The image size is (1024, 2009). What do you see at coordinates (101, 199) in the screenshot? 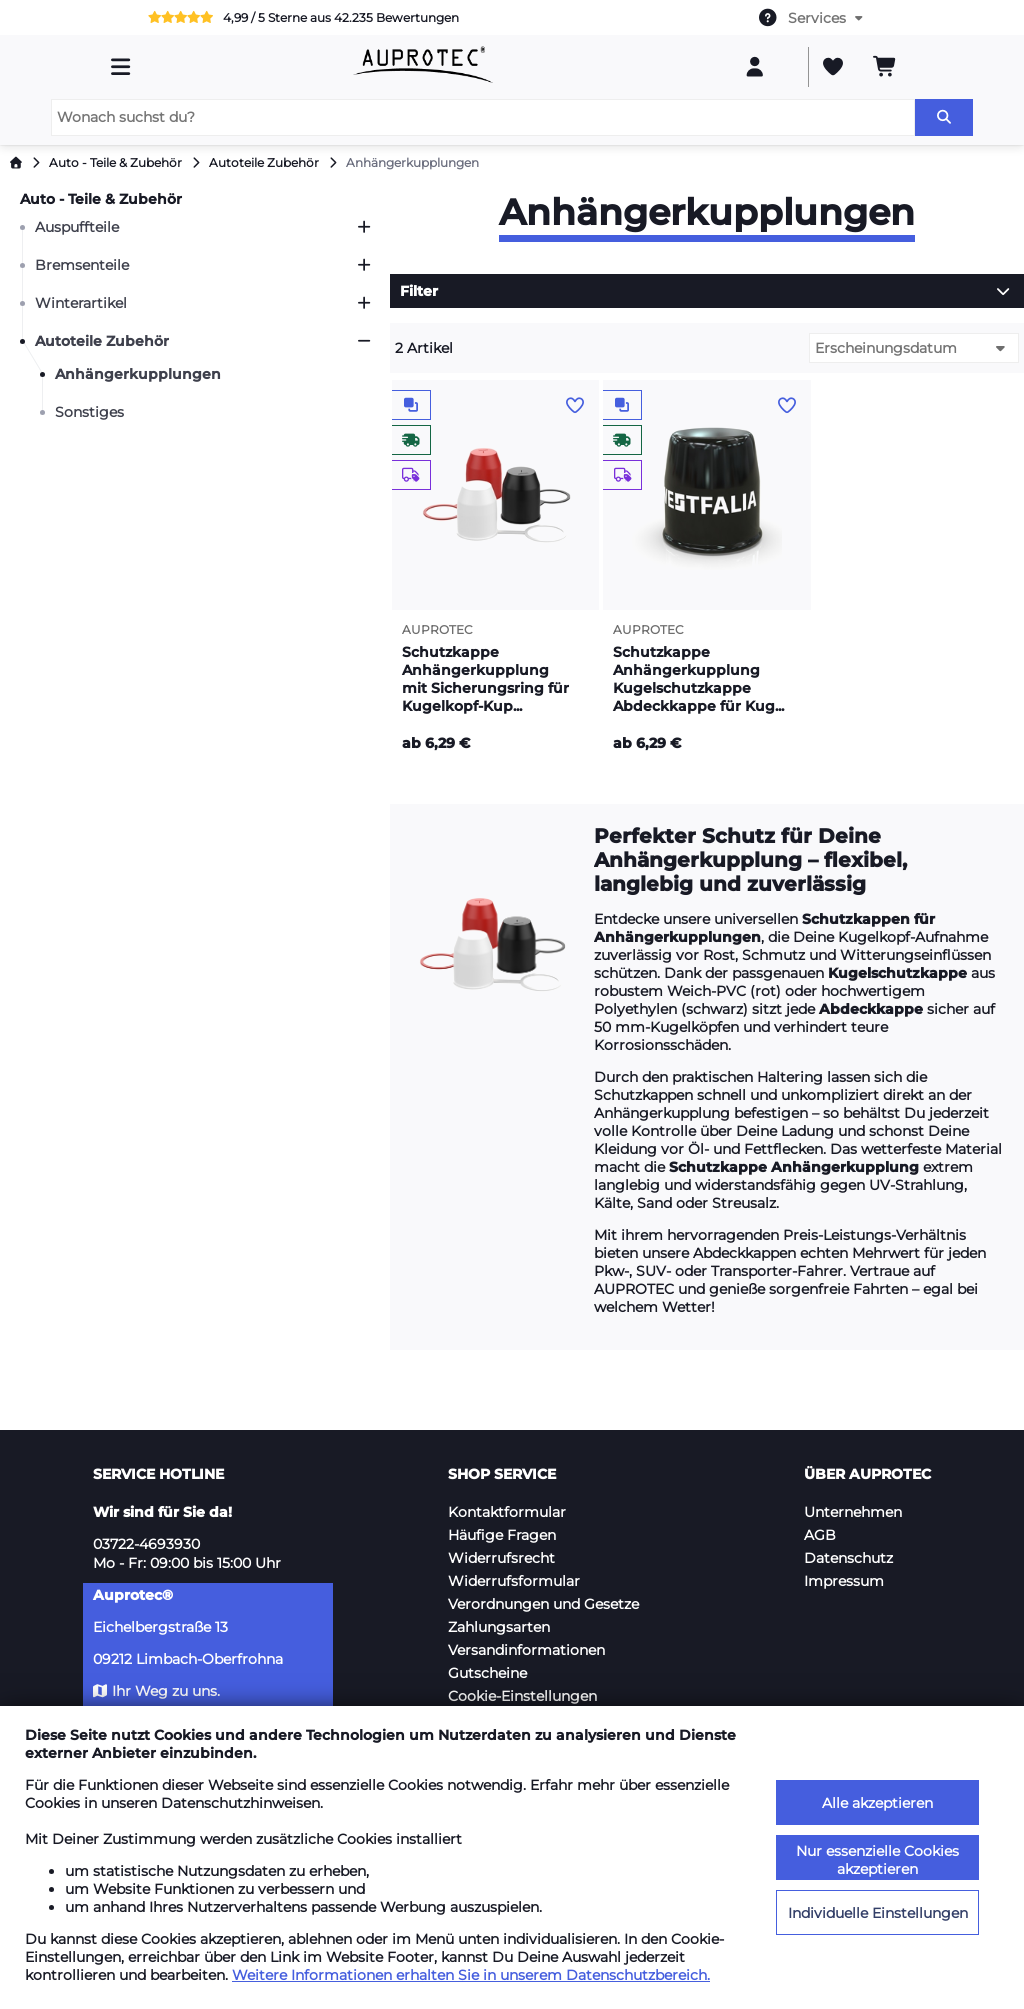
I see `Auto - Teile & Zubehör` at bounding box center [101, 199].